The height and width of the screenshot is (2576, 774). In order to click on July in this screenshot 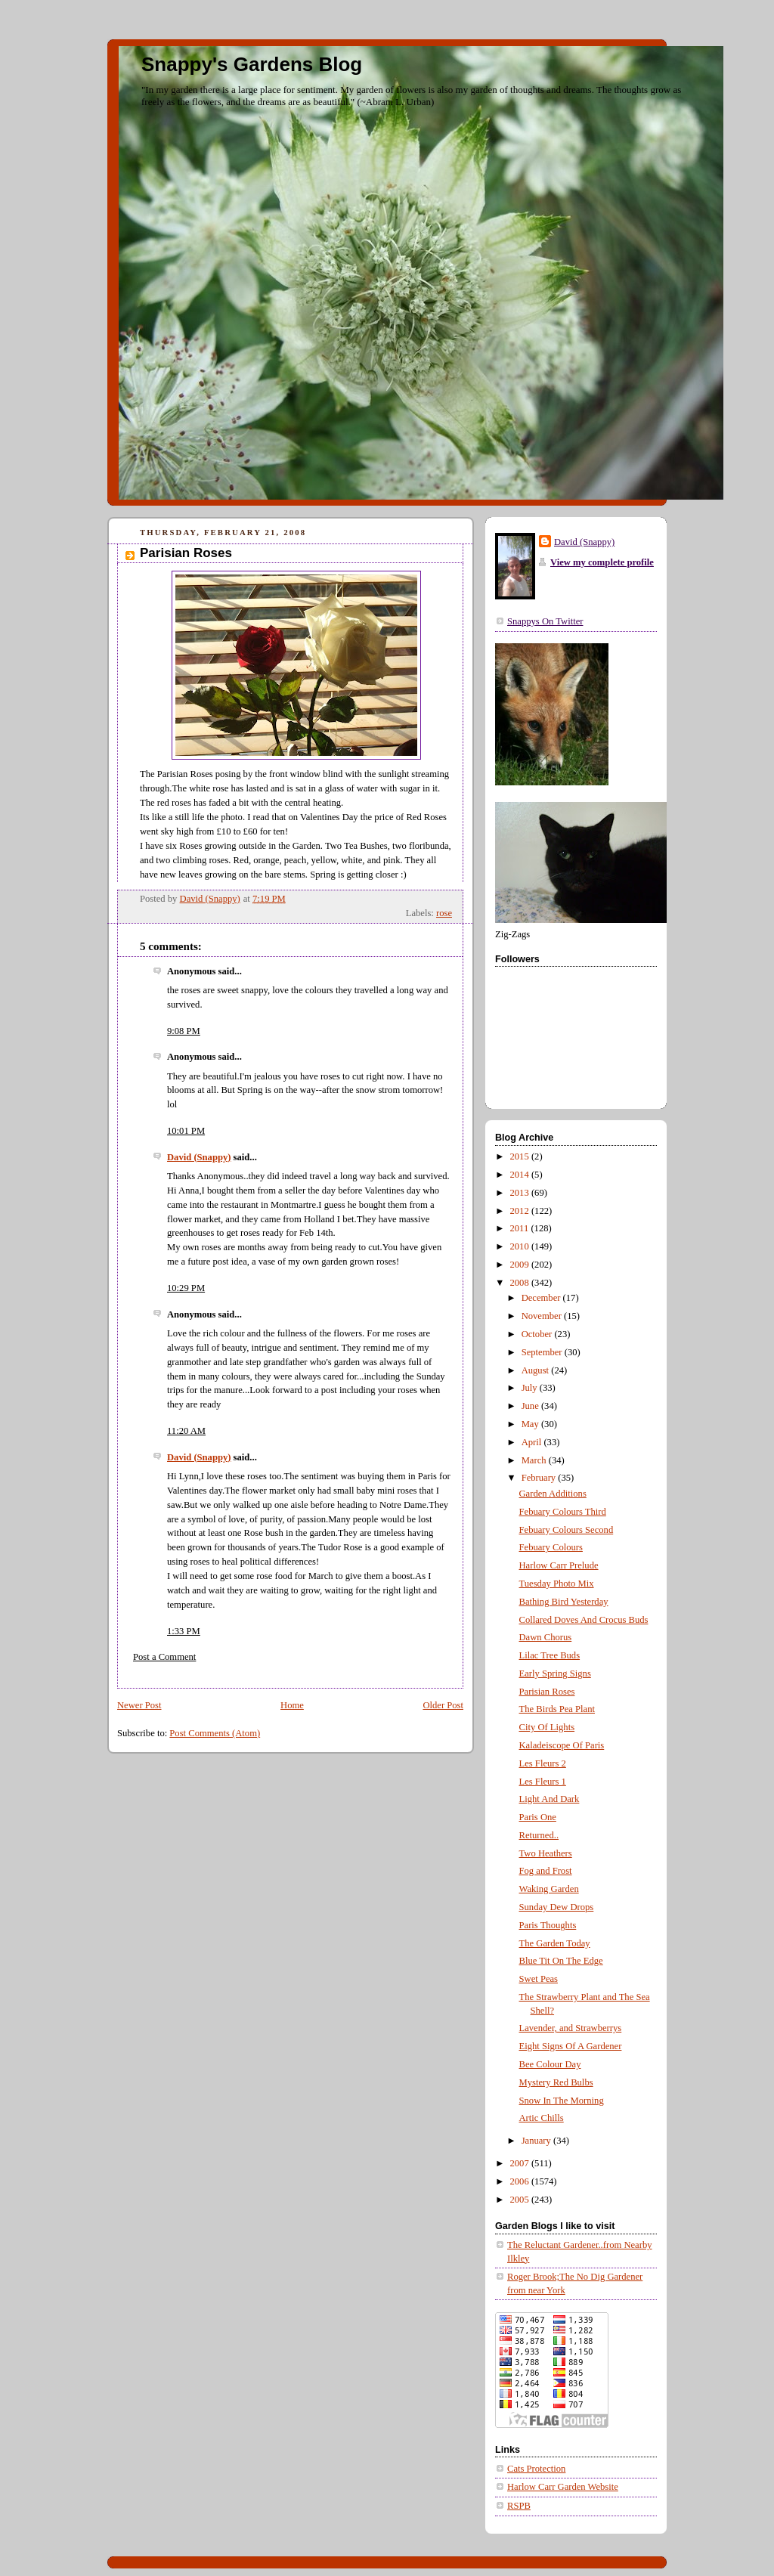, I will do `click(531, 1387)`.